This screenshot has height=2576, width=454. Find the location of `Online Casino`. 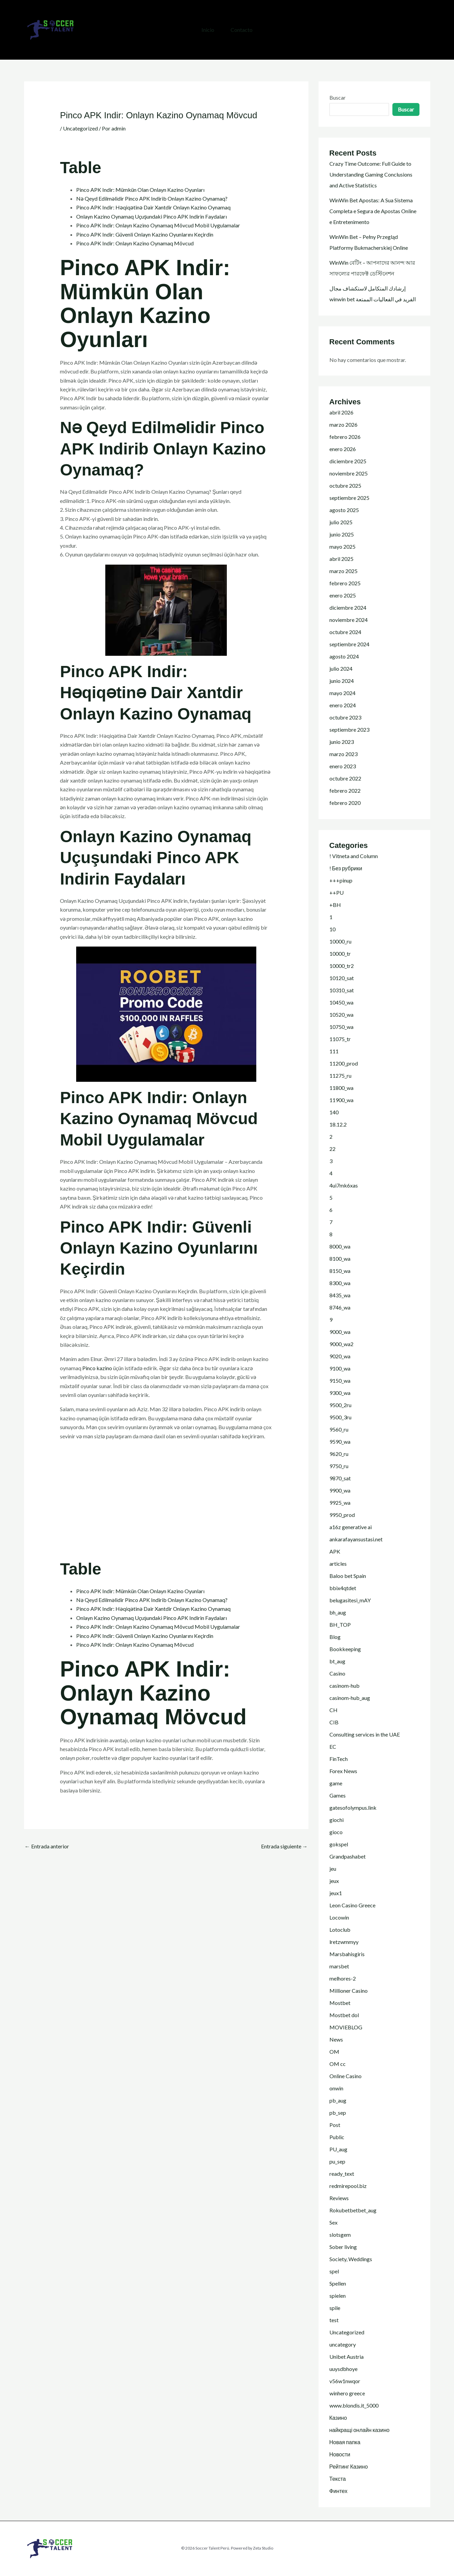

Online Casino is located at coordinates (345, 2076).